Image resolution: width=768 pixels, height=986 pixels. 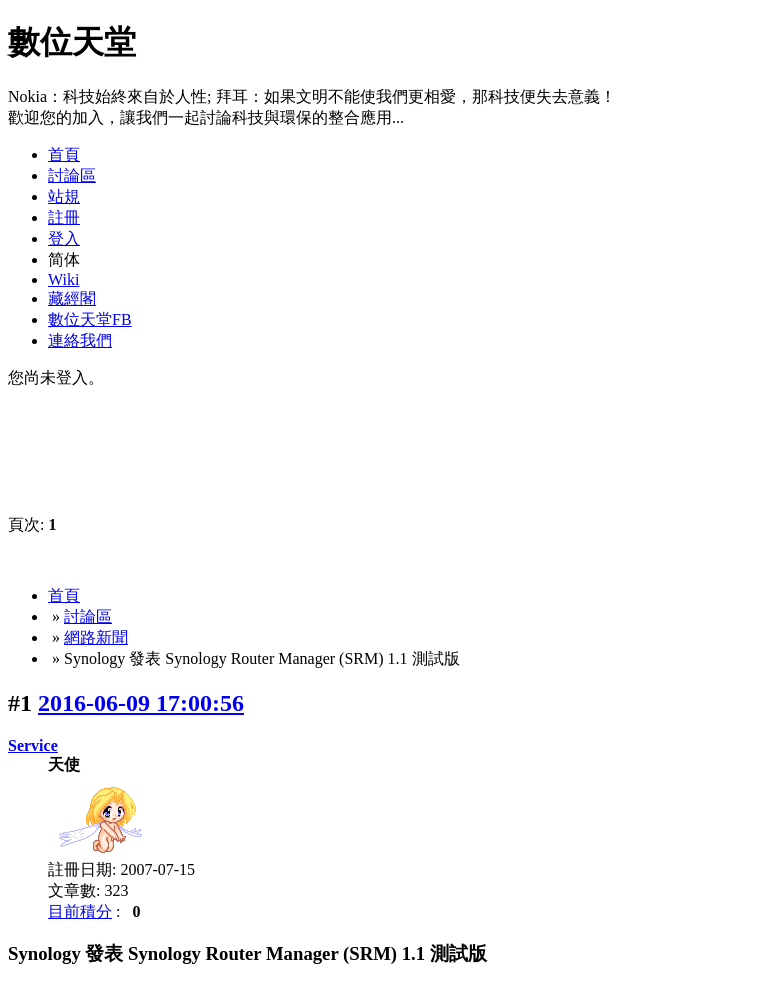 What do you see at coordinates (64, 238) in the screenshot?
I see `登入` at bounding box center [64, 238].